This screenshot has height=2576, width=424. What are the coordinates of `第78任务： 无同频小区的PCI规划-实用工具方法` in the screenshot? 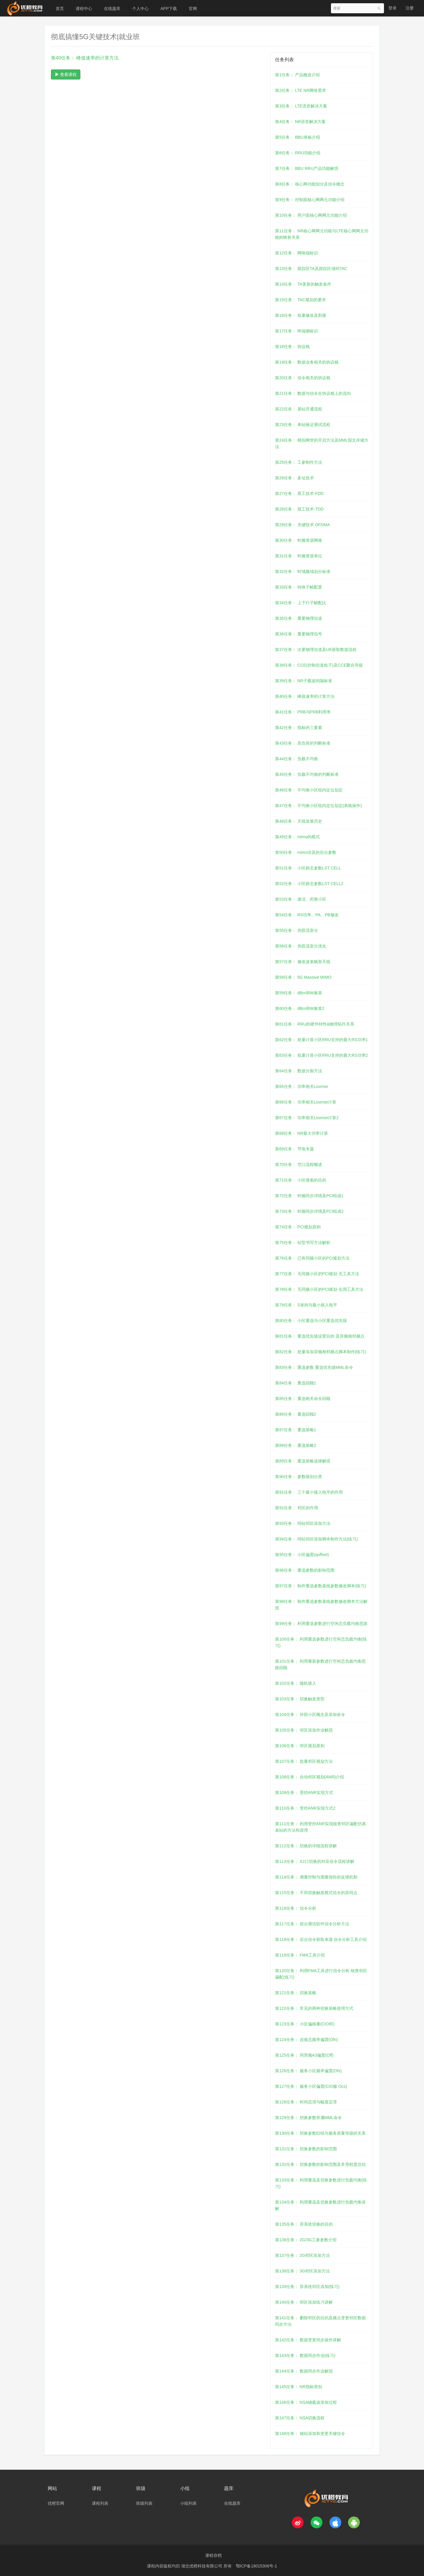 It's located at (319, 1289).